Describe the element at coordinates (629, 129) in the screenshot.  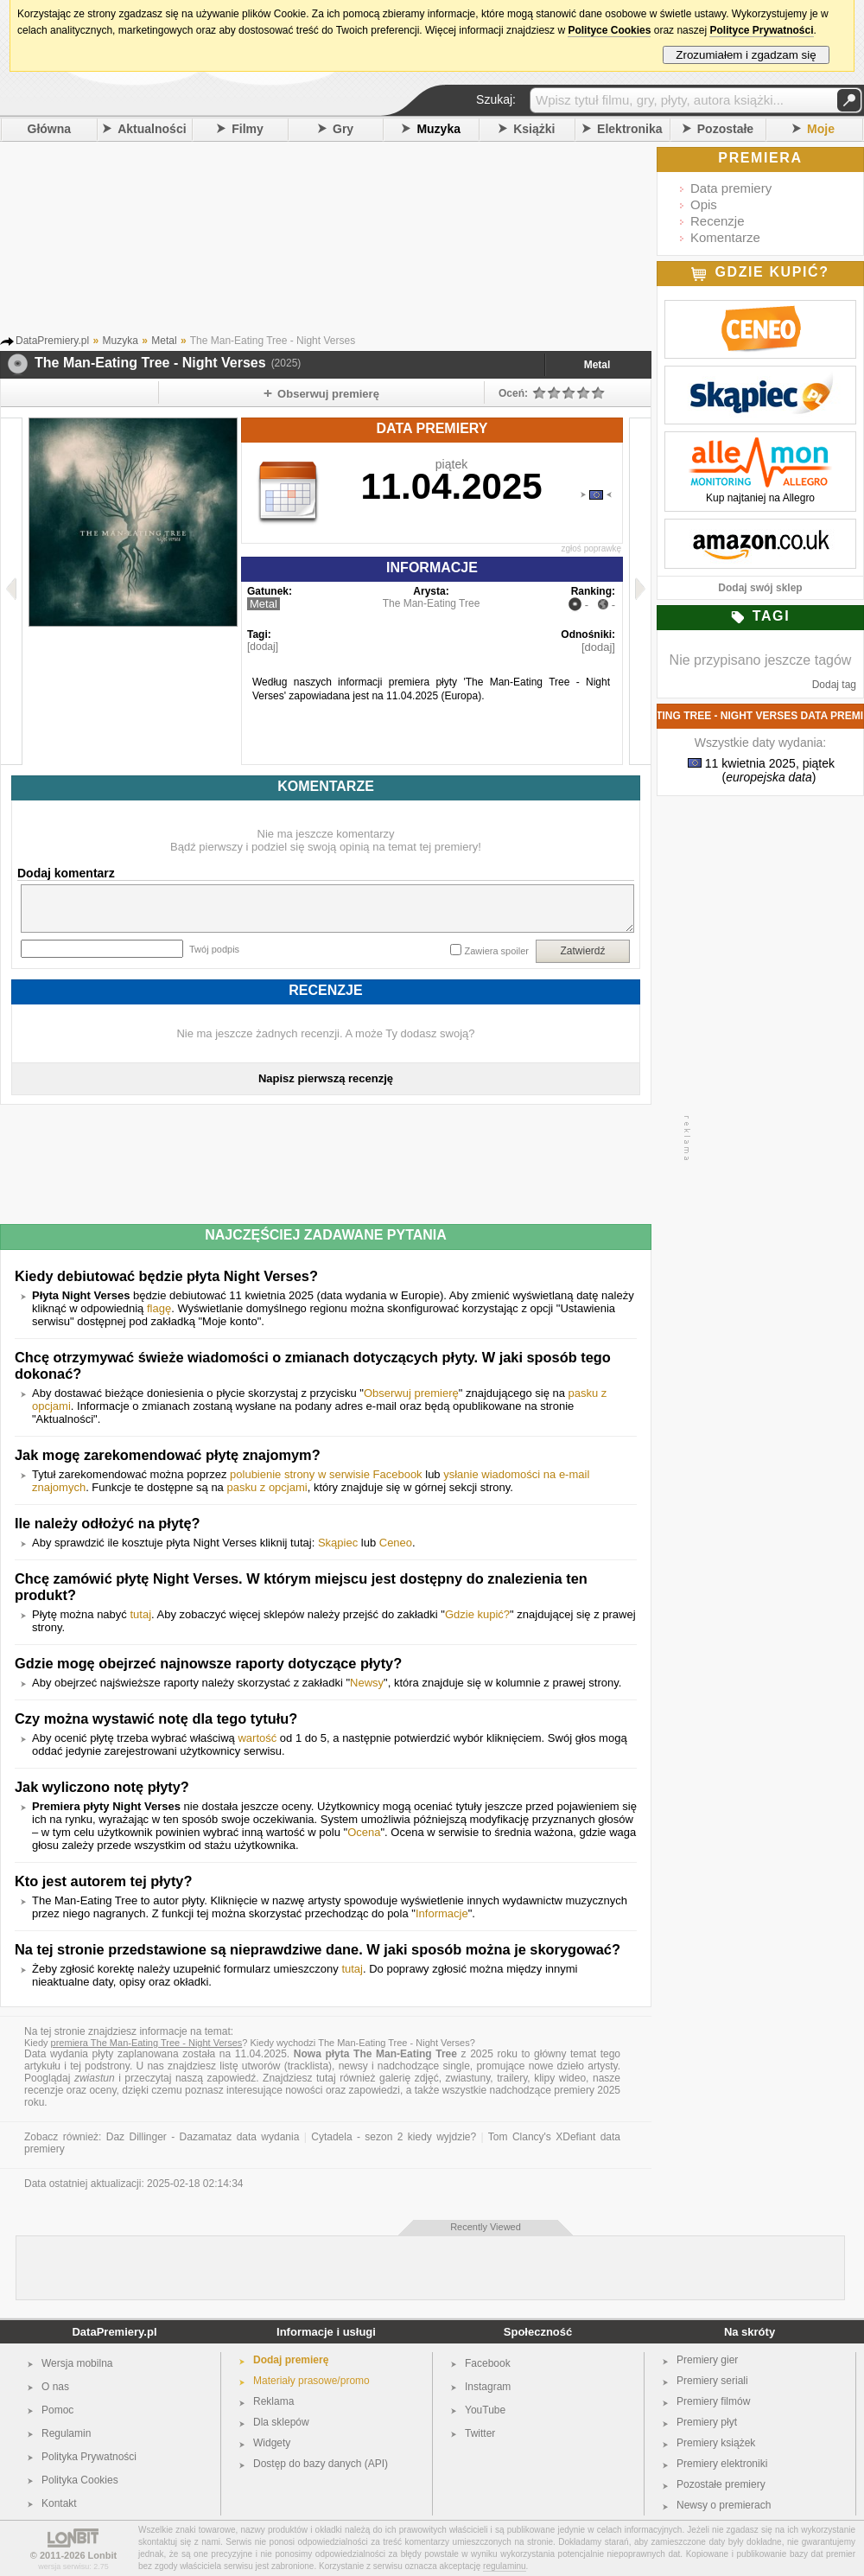
I see `Elektronika` at that location.